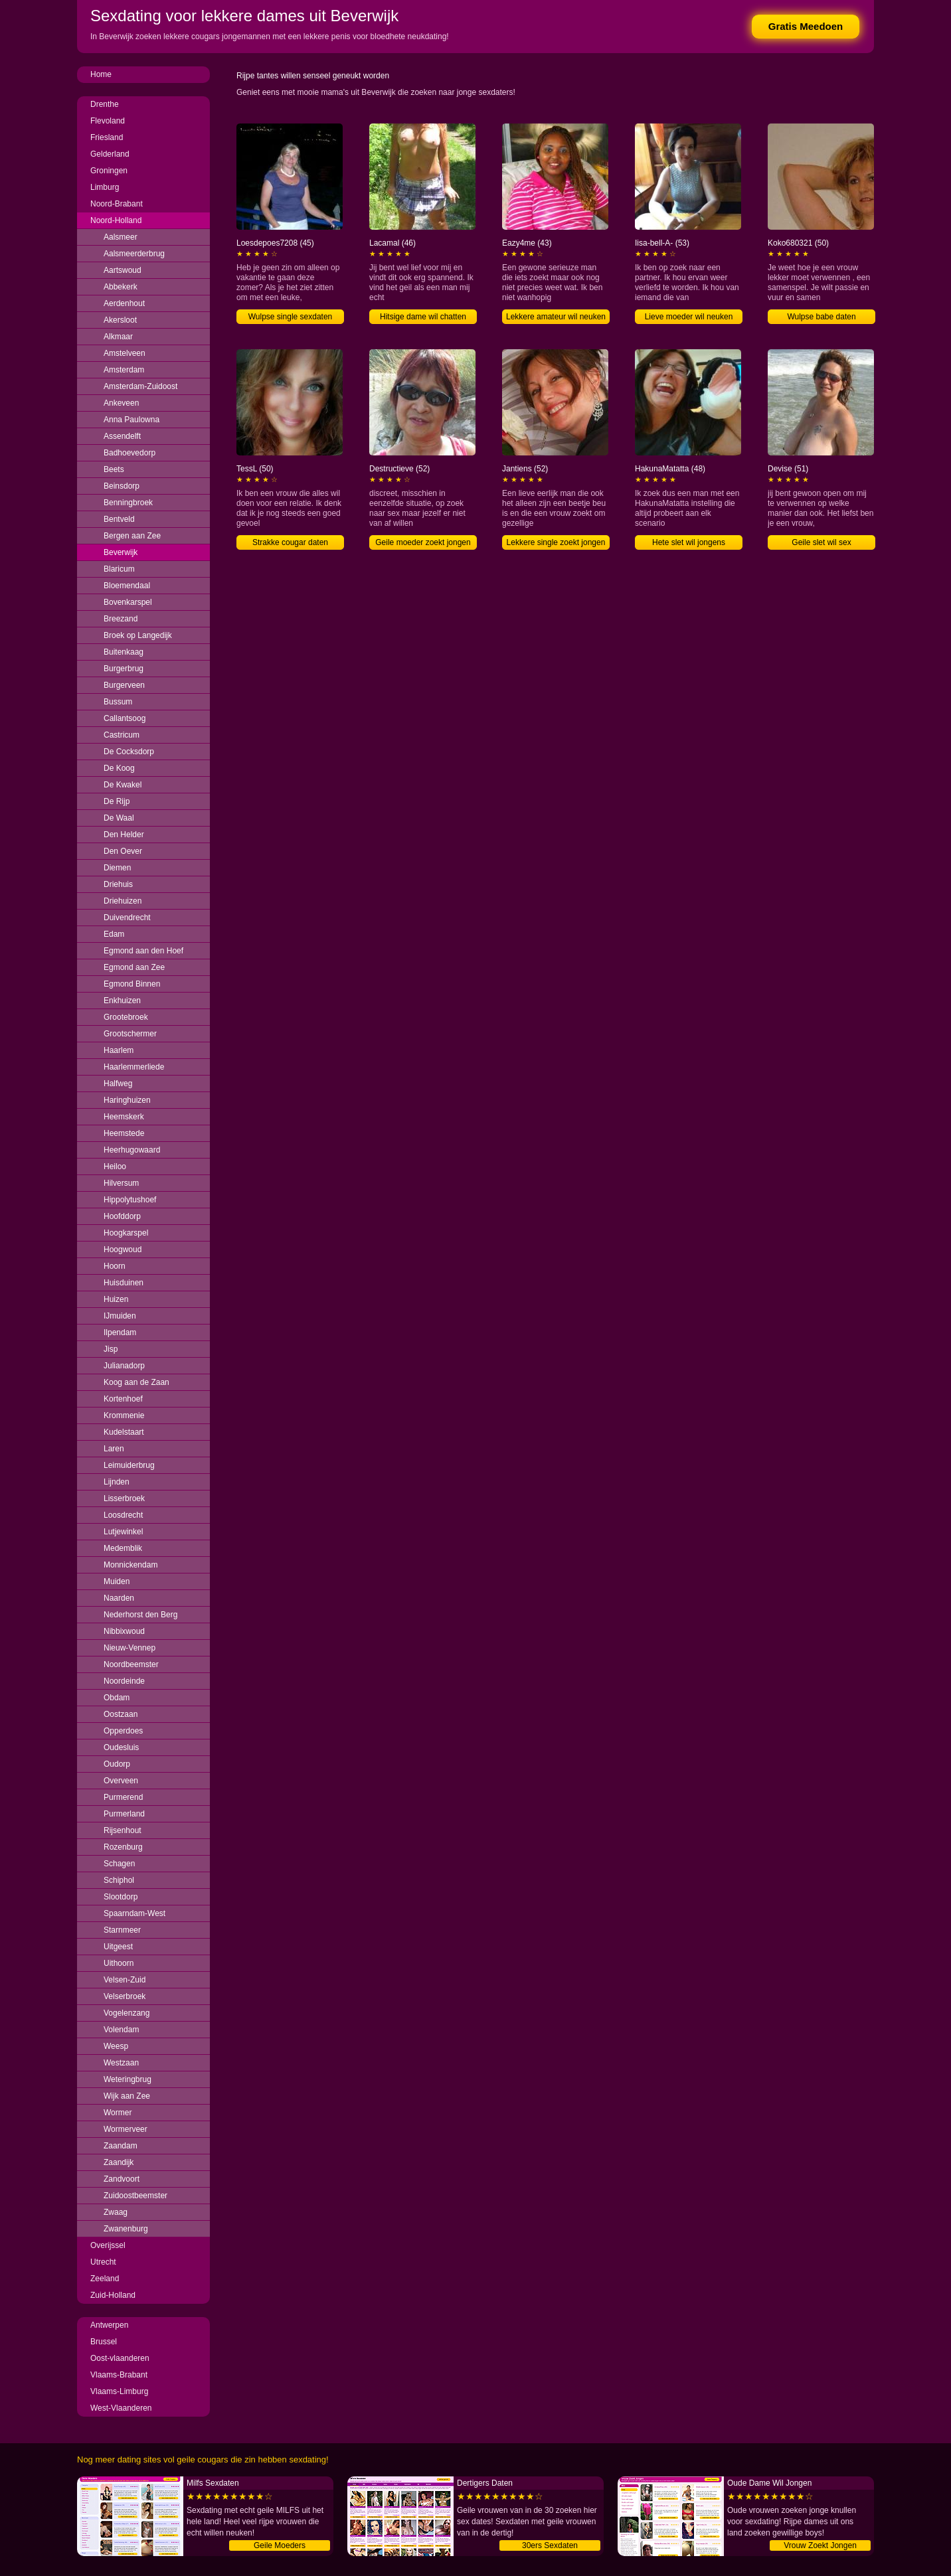 This screenshot has height=2576, width=951. Describe the element at coordinates (108, 2245) in the screenshot. I see `Overijssel` at that location.